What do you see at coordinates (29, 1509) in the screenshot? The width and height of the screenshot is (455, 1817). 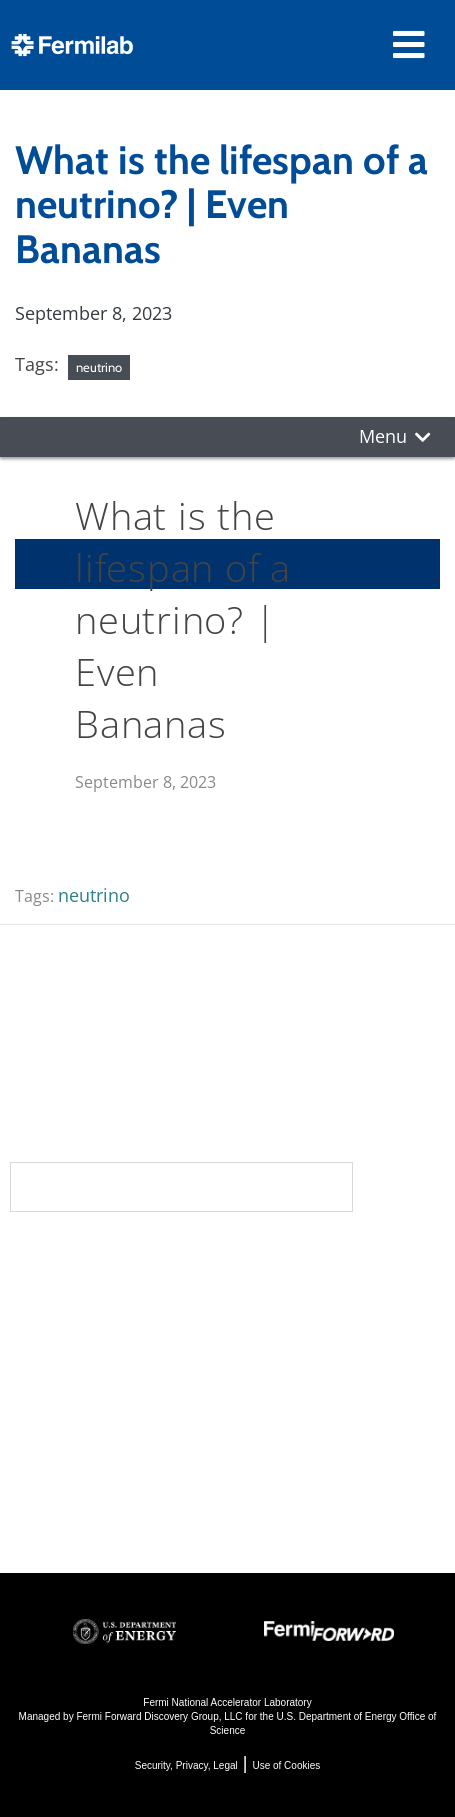 I see `Jobs` at bounding box center [29, 1509].